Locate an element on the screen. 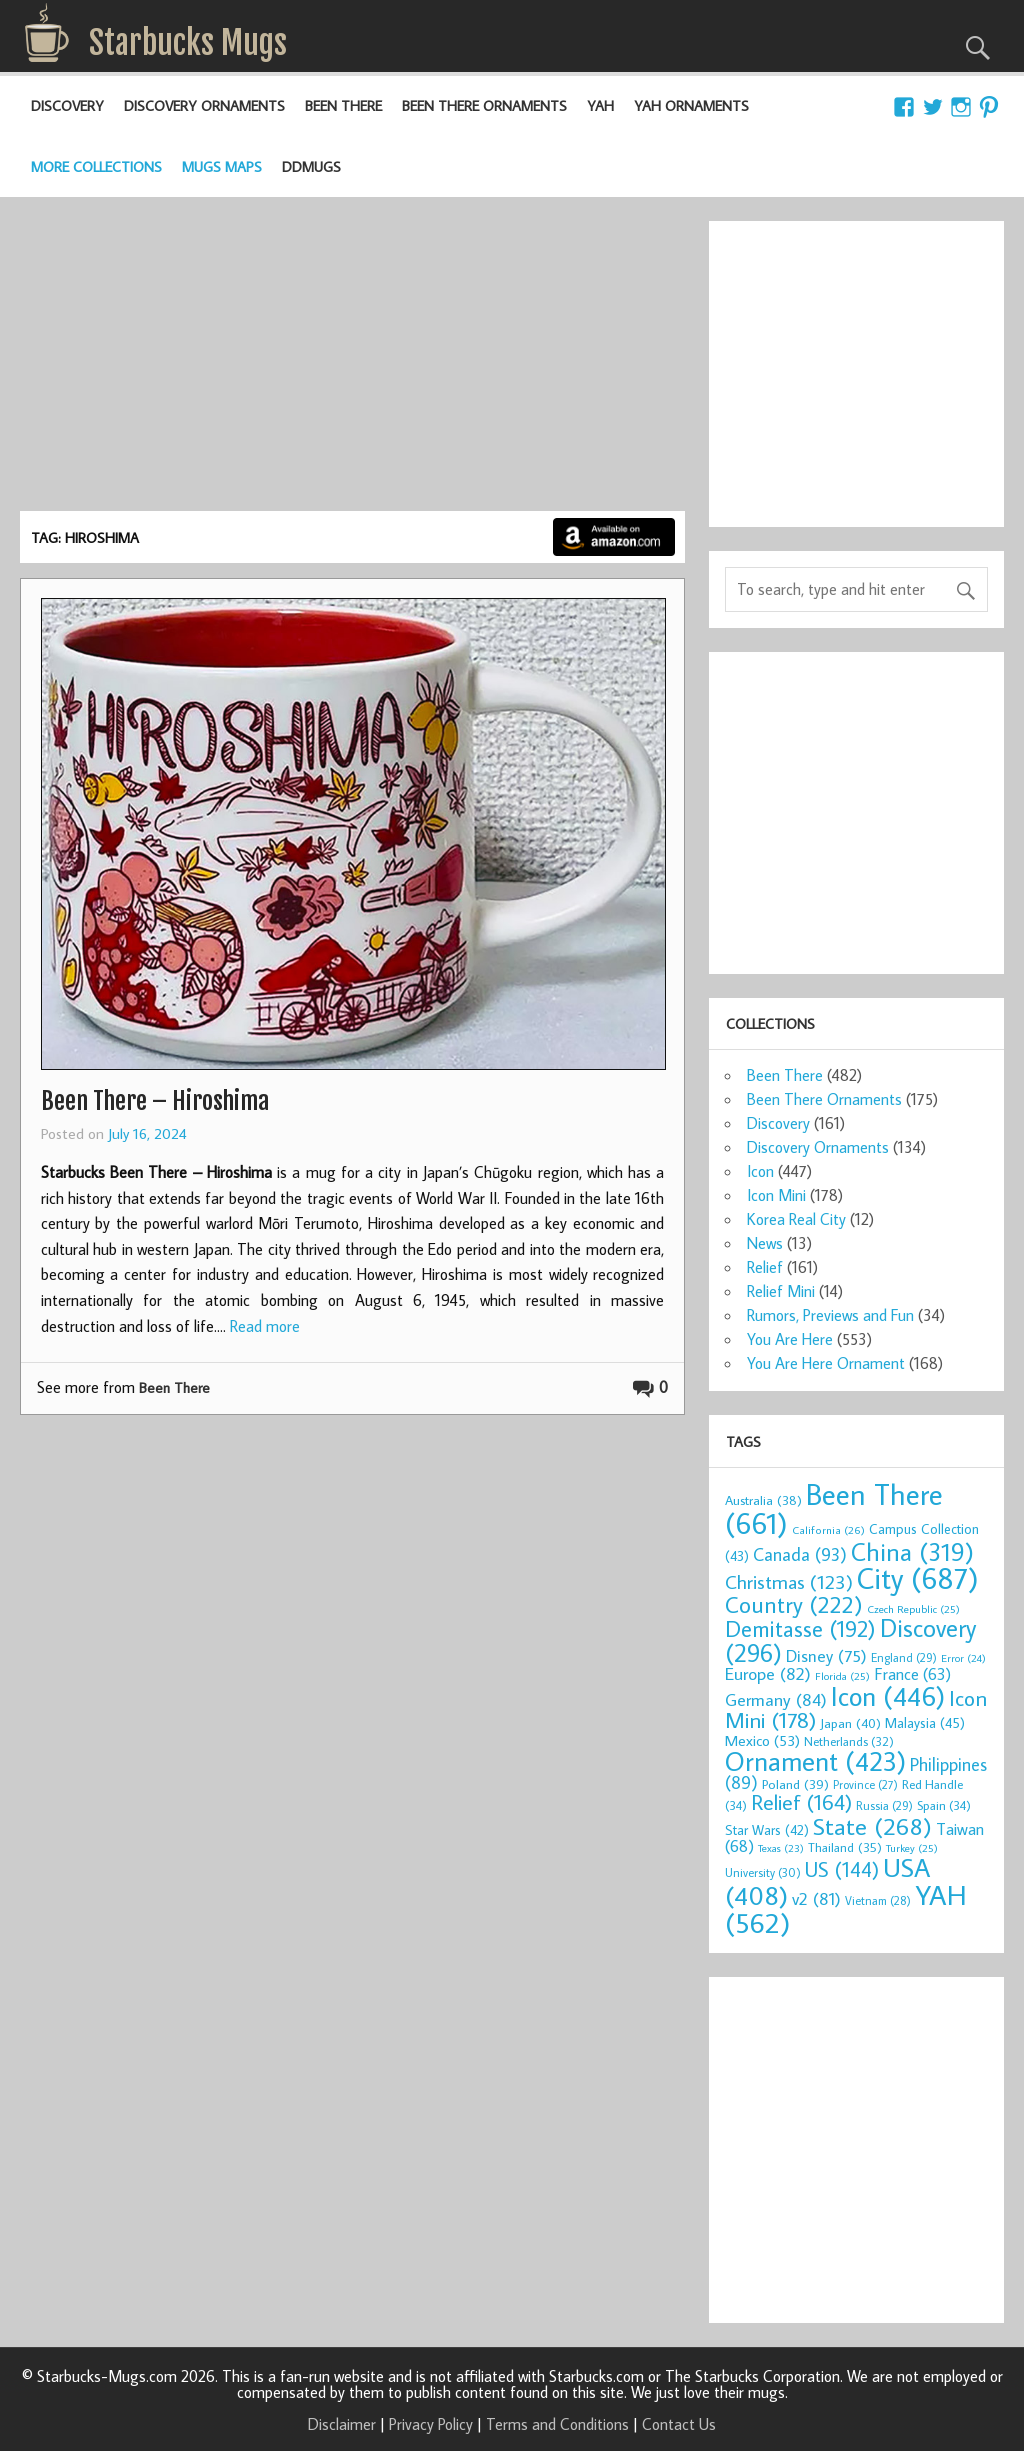 The width and height of the screenshot is (1024, 2451). England [England (29 items)] is located at coordinates (904, 1657).